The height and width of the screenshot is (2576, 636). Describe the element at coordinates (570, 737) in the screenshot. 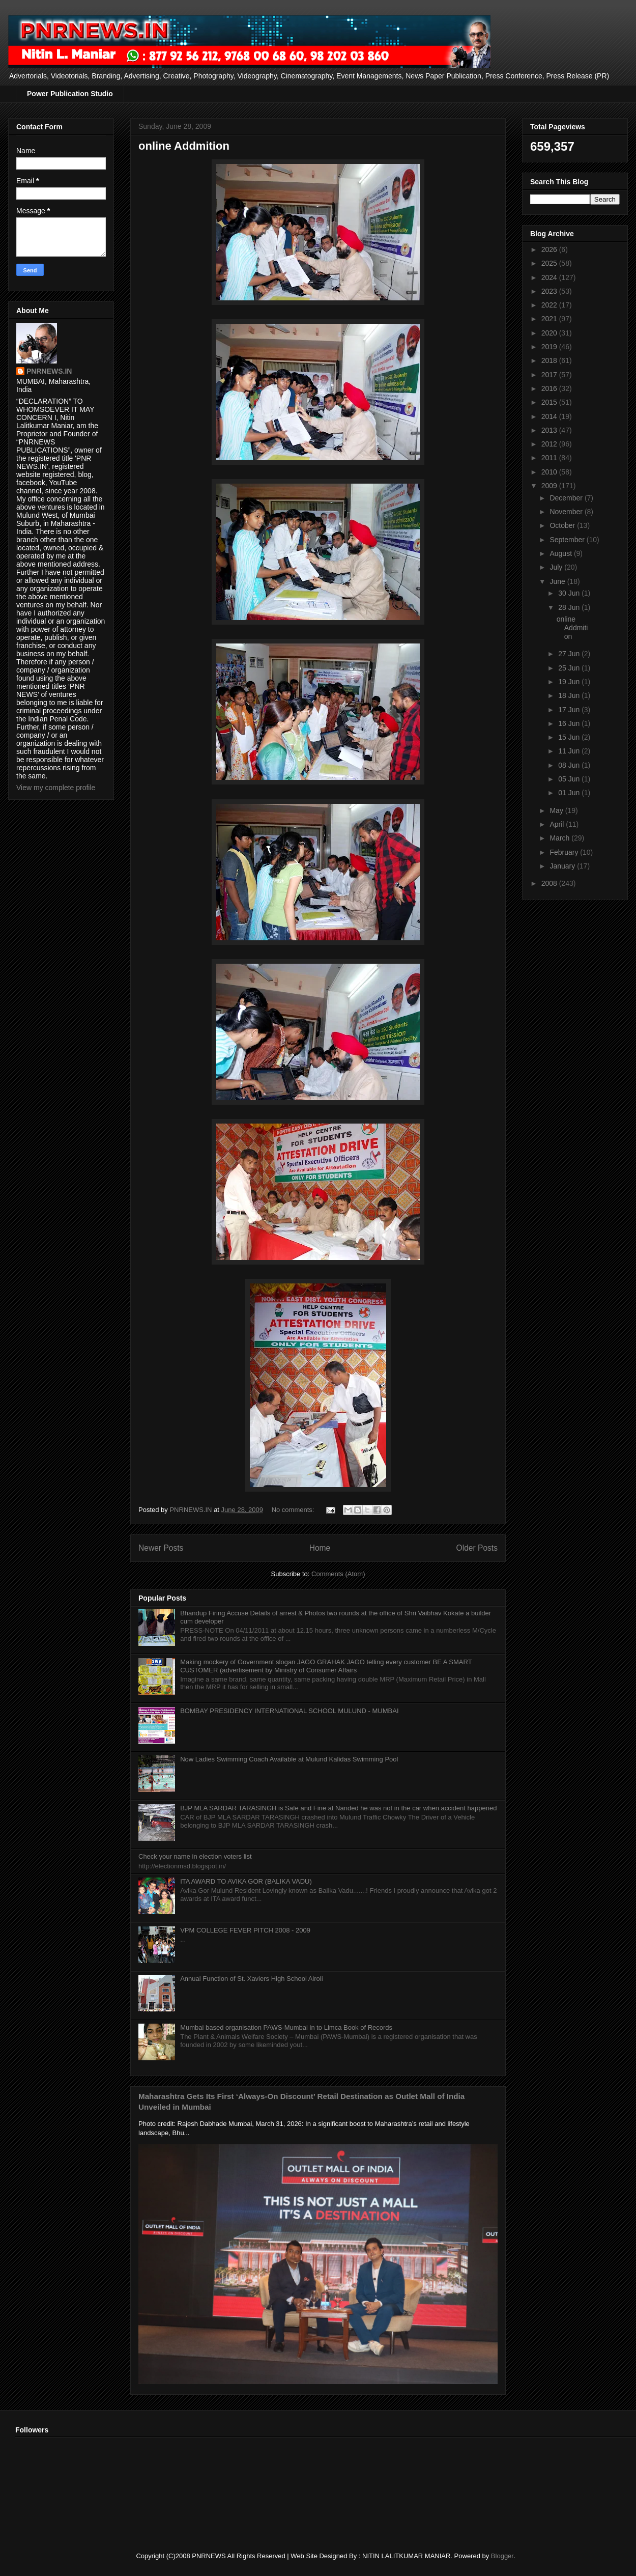

I see `15 Jun` at that location.